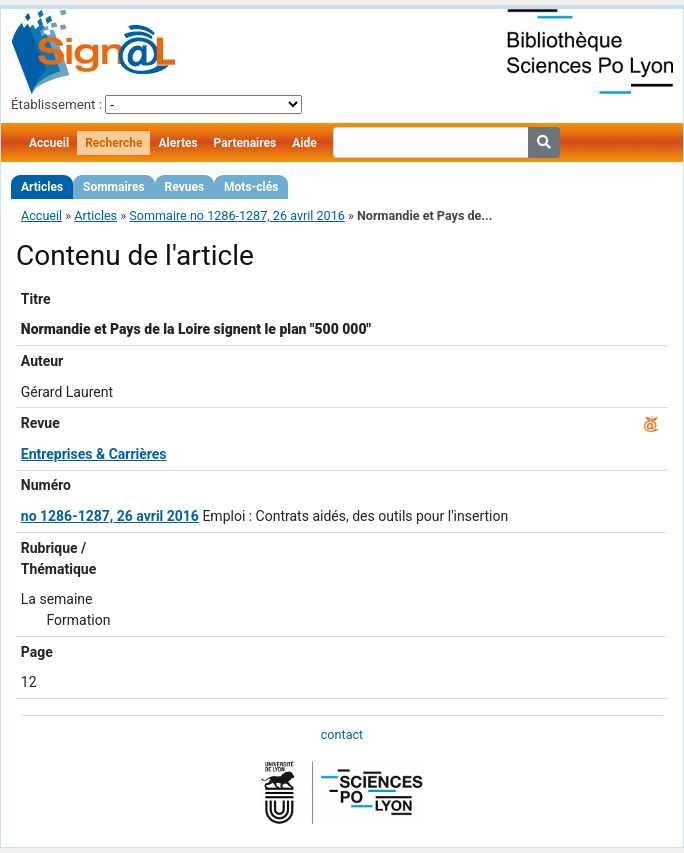 Image resolution: width=684 pixels, height=853 pixels. What do you see at coordinates (177, 143) in the screenshot?
I see `Alertes` at bounding box center [177, 143].